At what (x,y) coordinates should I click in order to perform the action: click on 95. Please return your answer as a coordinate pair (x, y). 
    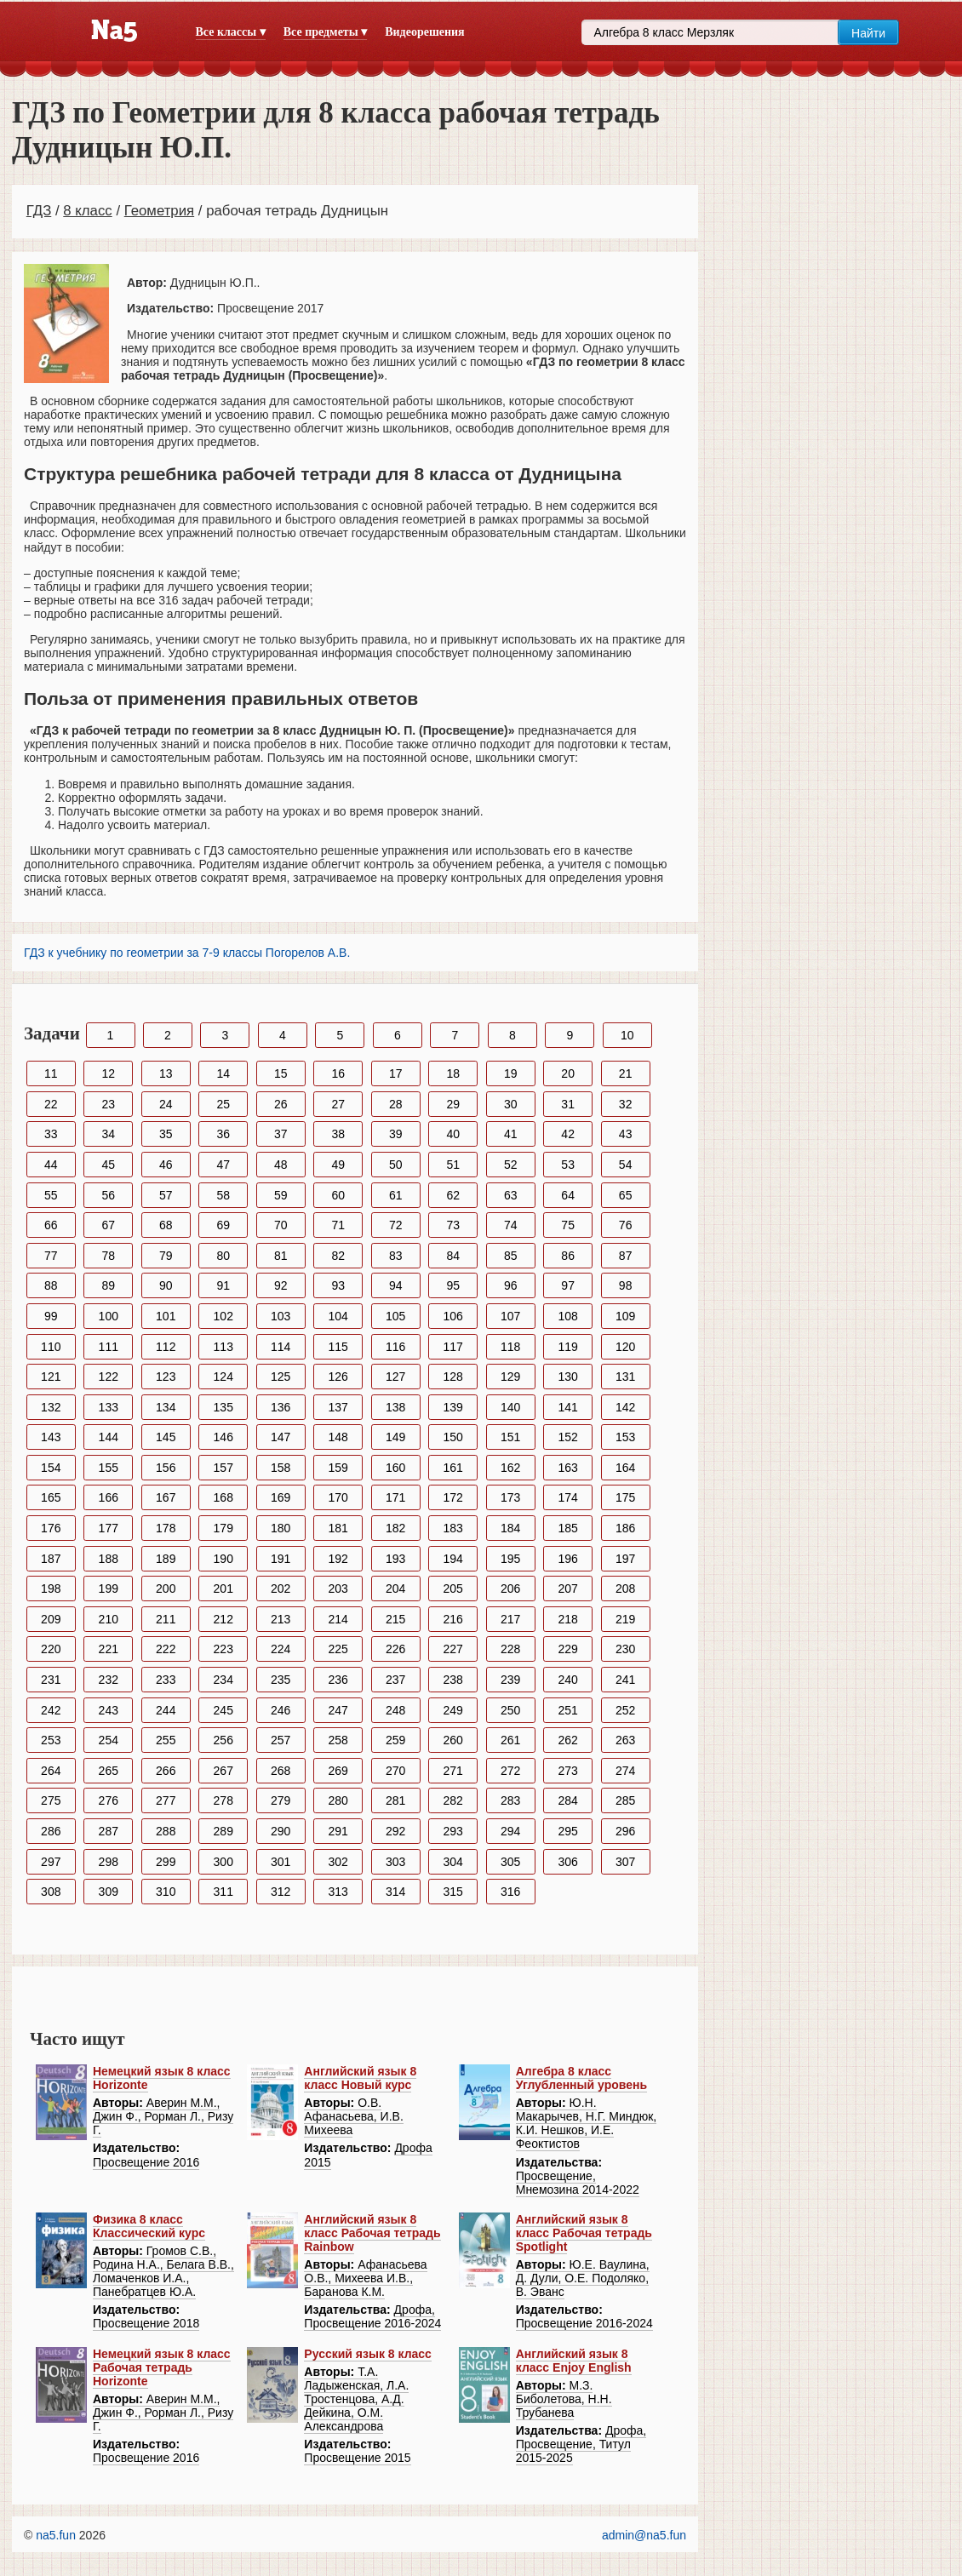
    Looking at the image, I should click on (453, 1285).